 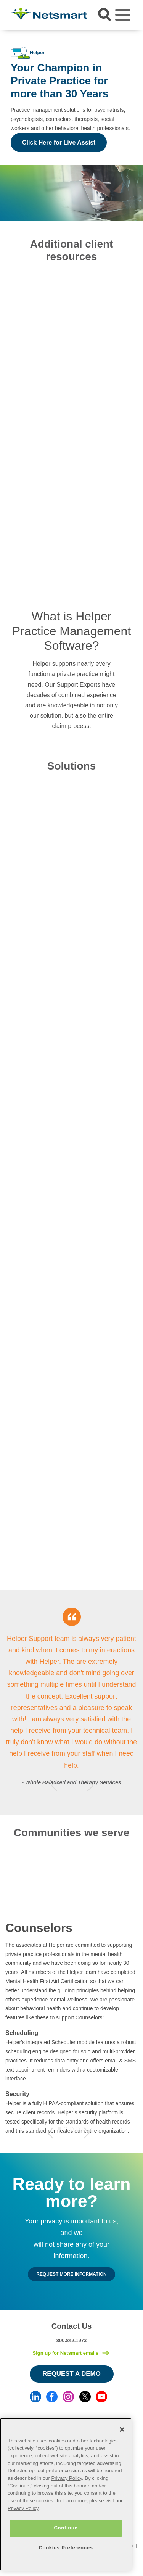 What do you see at coordinates (78, 2129) in the screenshot?
I see `4 [tab]` at bounding box center [78, 2129].